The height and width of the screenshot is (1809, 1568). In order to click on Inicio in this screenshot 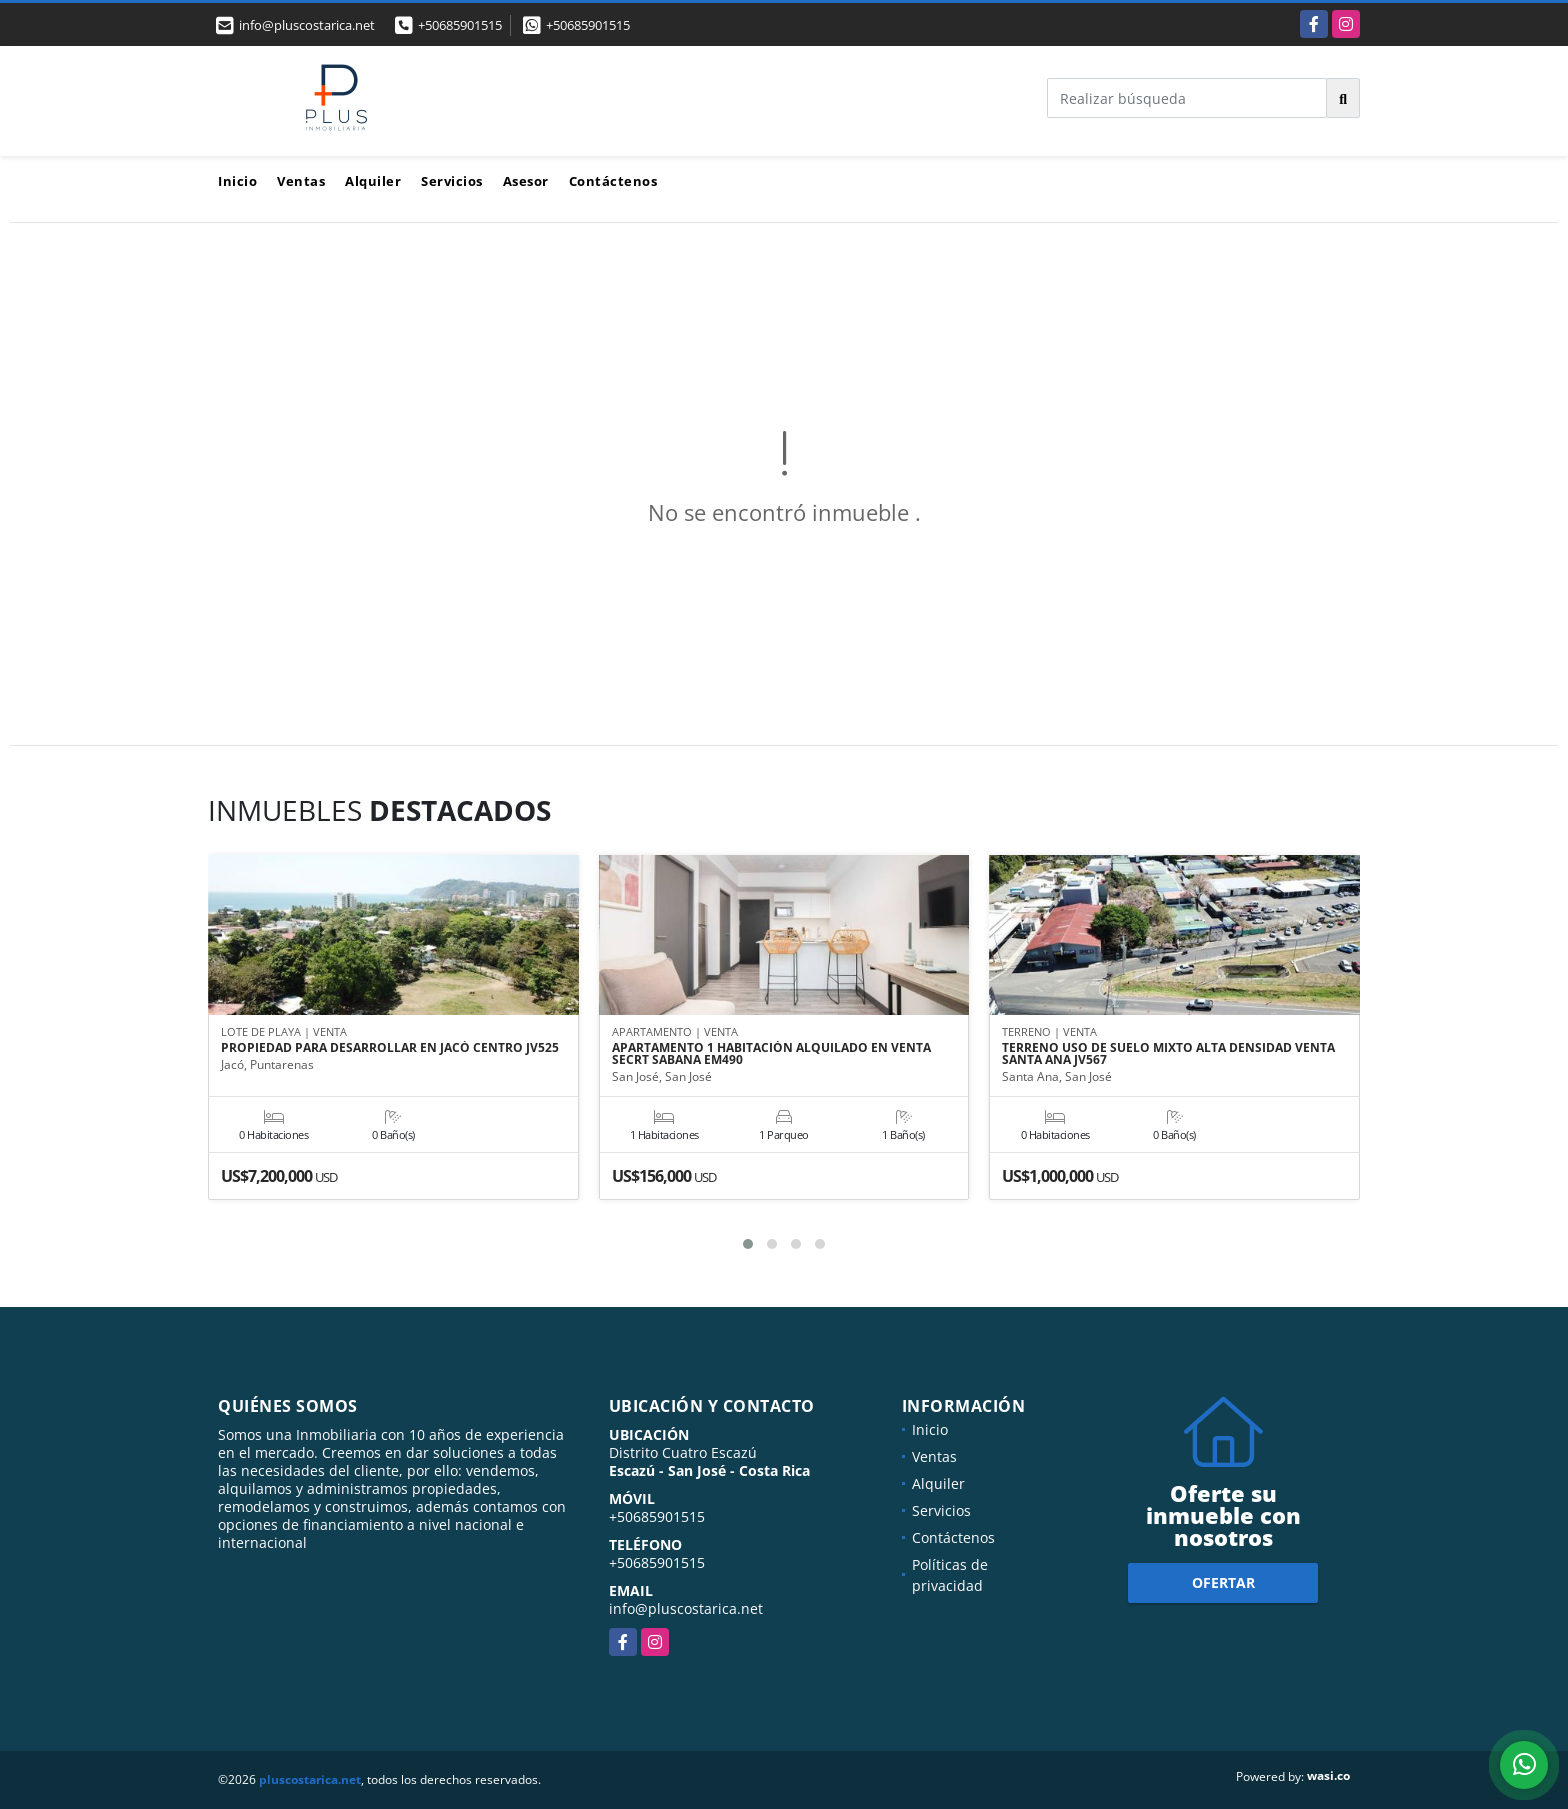, I will do `click(237, 181)`.